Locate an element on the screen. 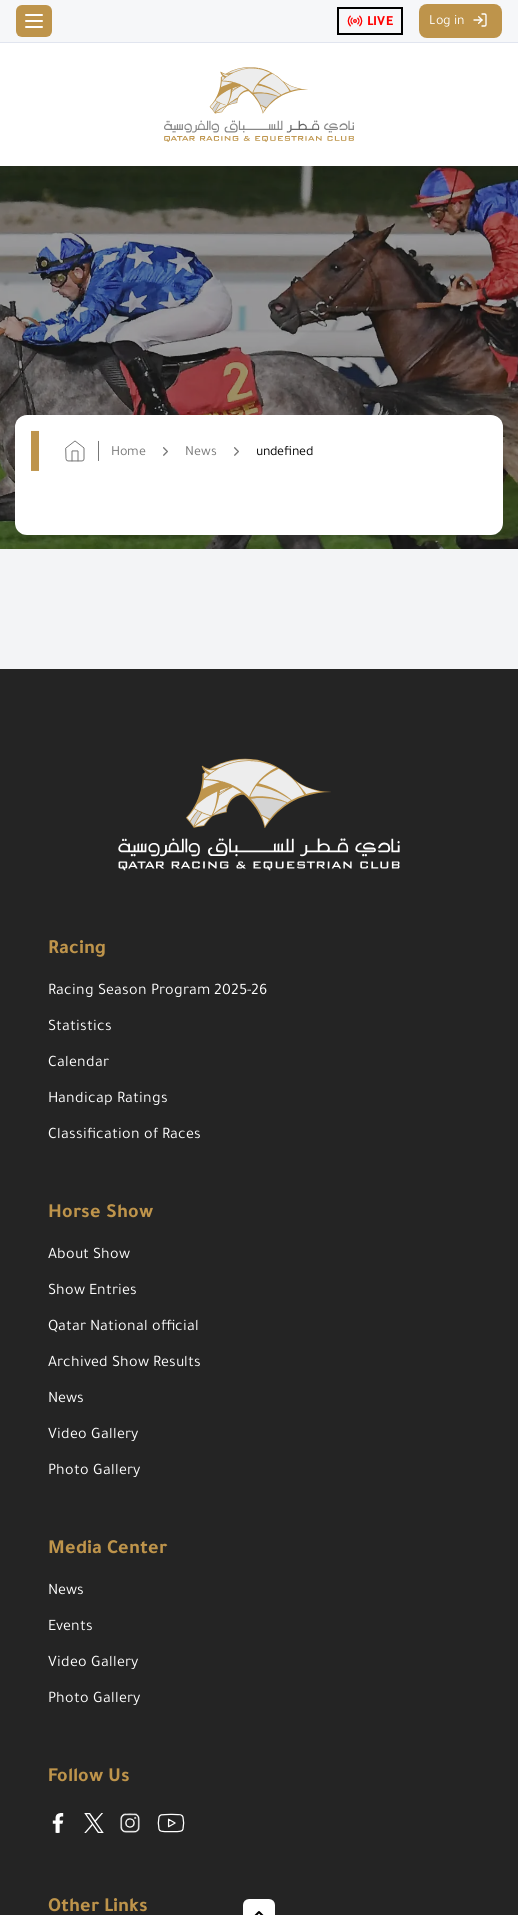 The height and width of the screenshot is (1915, 518). Handicap Ratings is located at coordinates (108, 1100).